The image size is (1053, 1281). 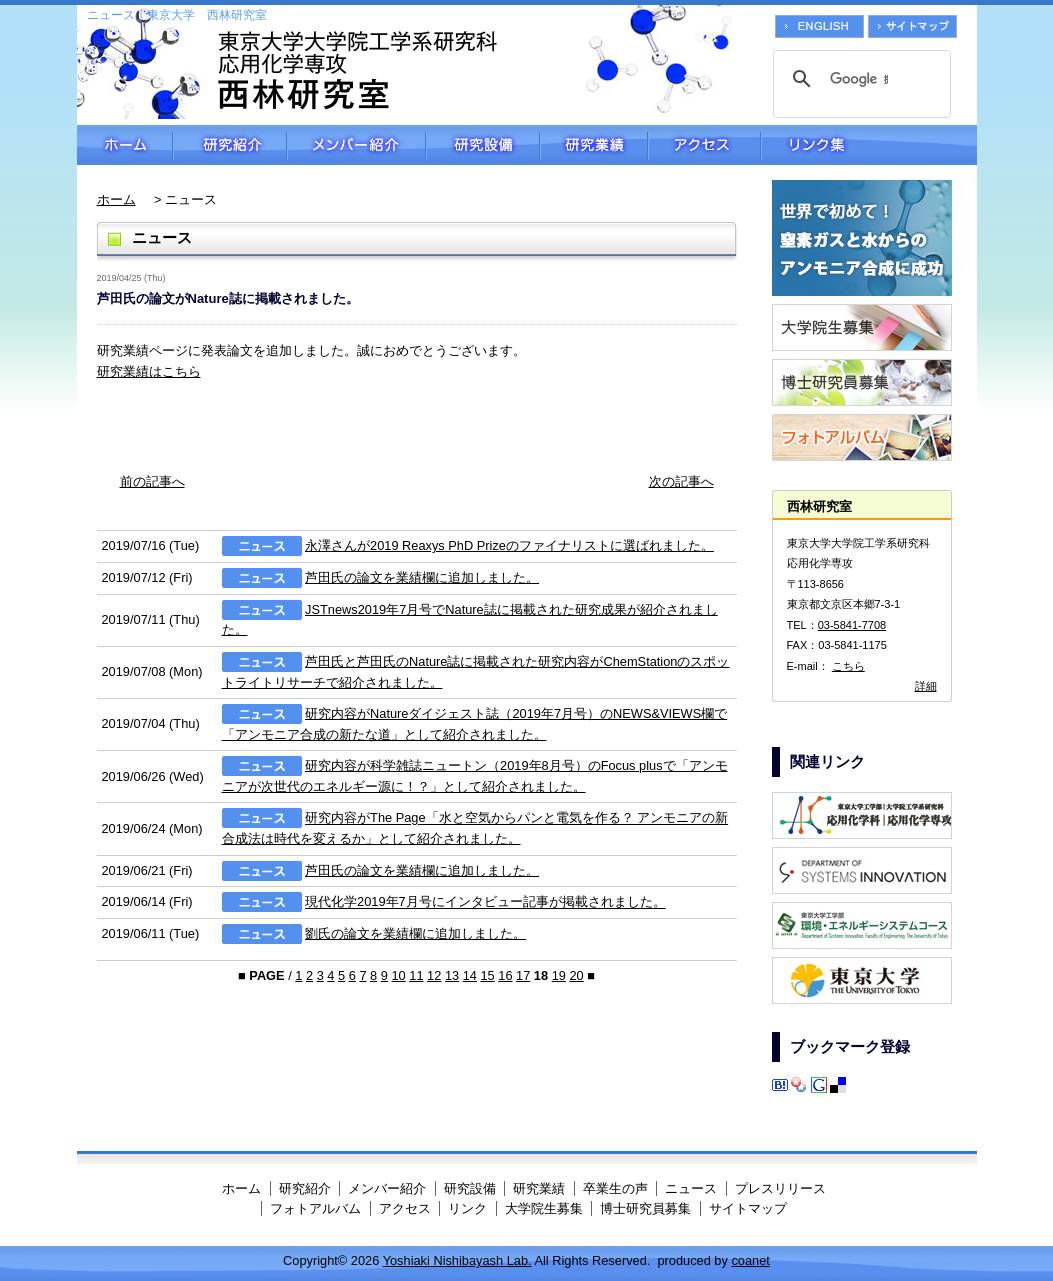 I want to click on 次の記事へ, so click(x=681, y=481).